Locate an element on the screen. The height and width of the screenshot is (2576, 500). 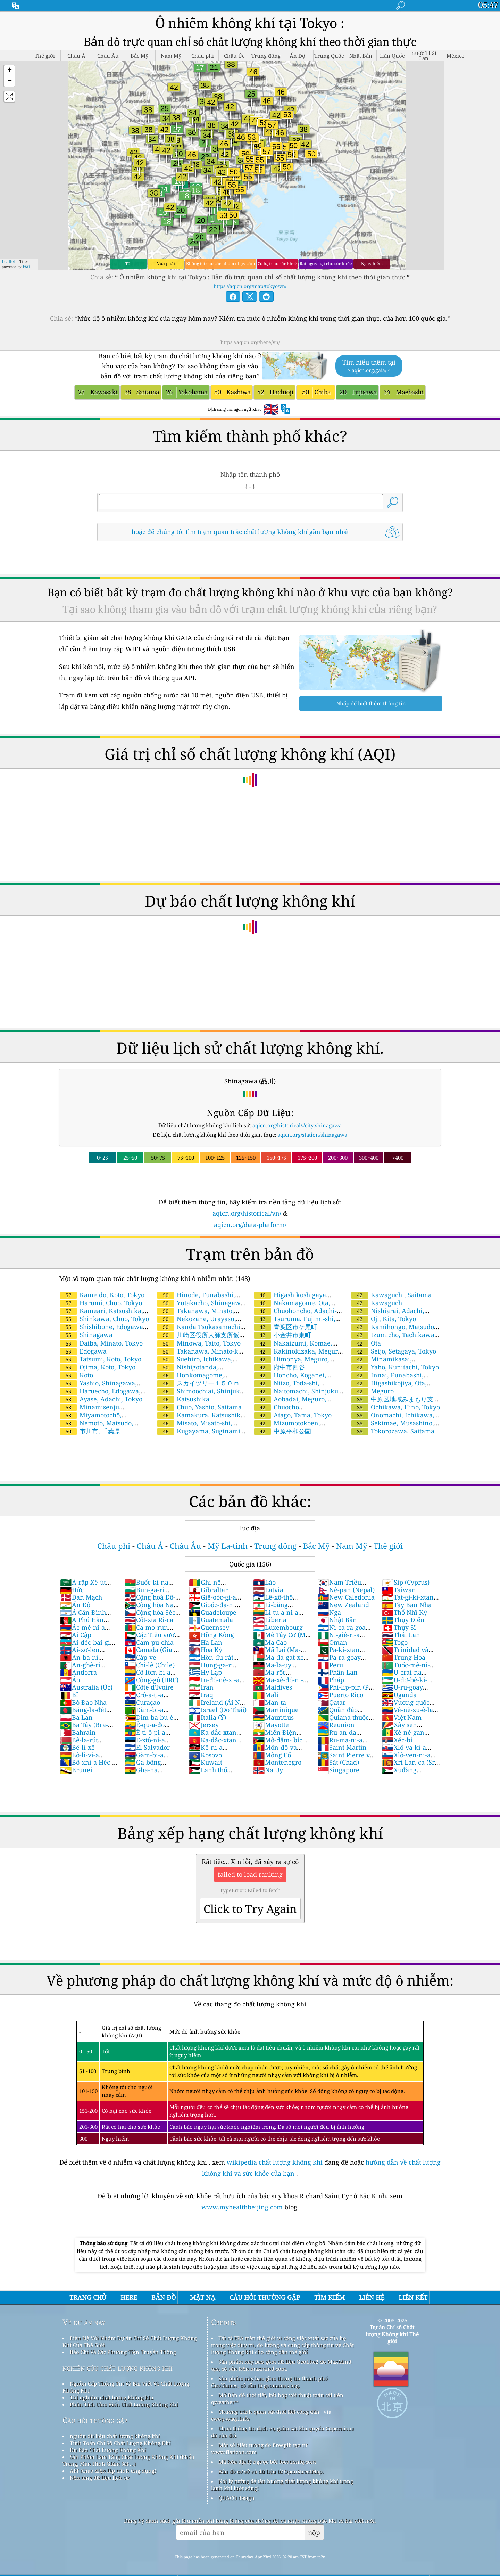
Thái Lan is located at coordinates (401, 1634).